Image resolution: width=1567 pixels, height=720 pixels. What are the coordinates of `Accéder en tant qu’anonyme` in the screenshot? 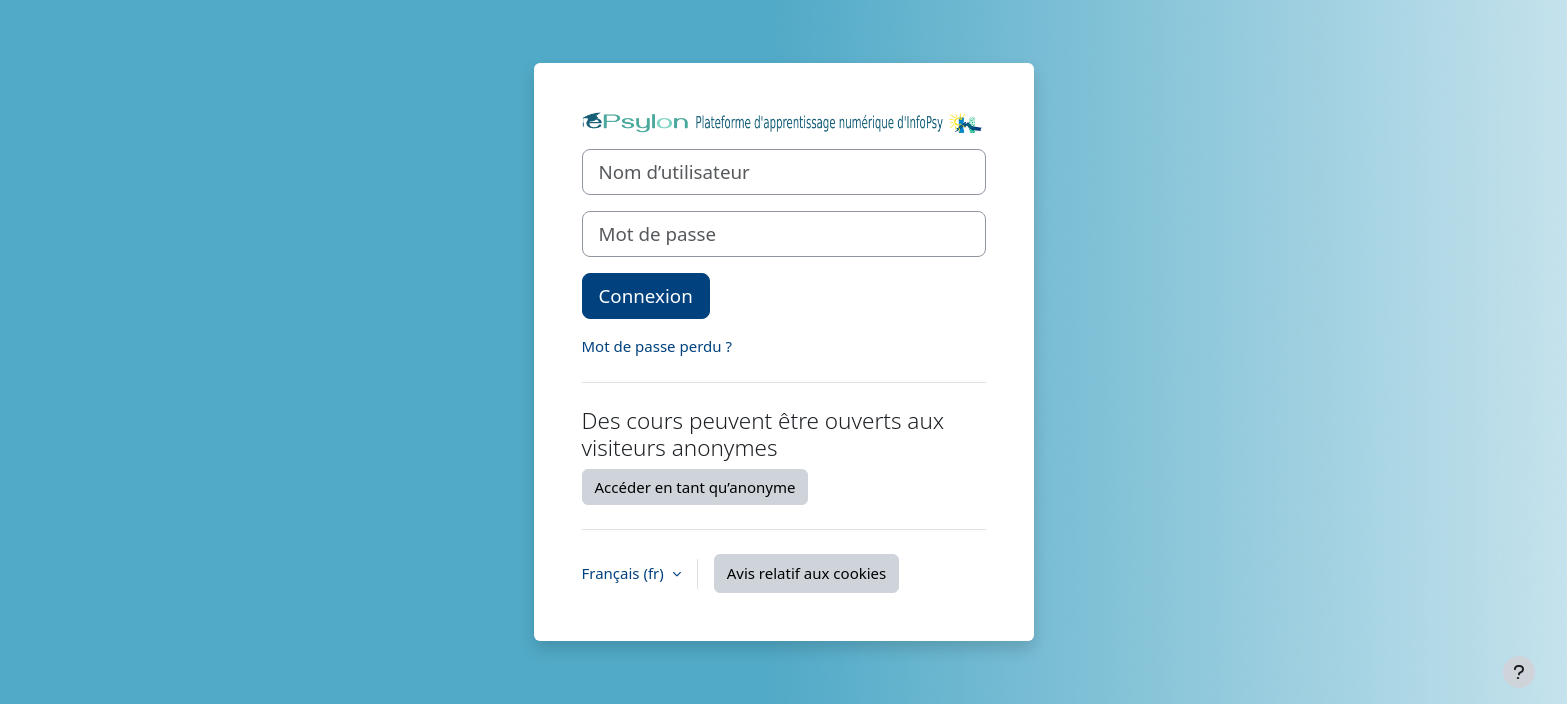 It's located at (695, 487).